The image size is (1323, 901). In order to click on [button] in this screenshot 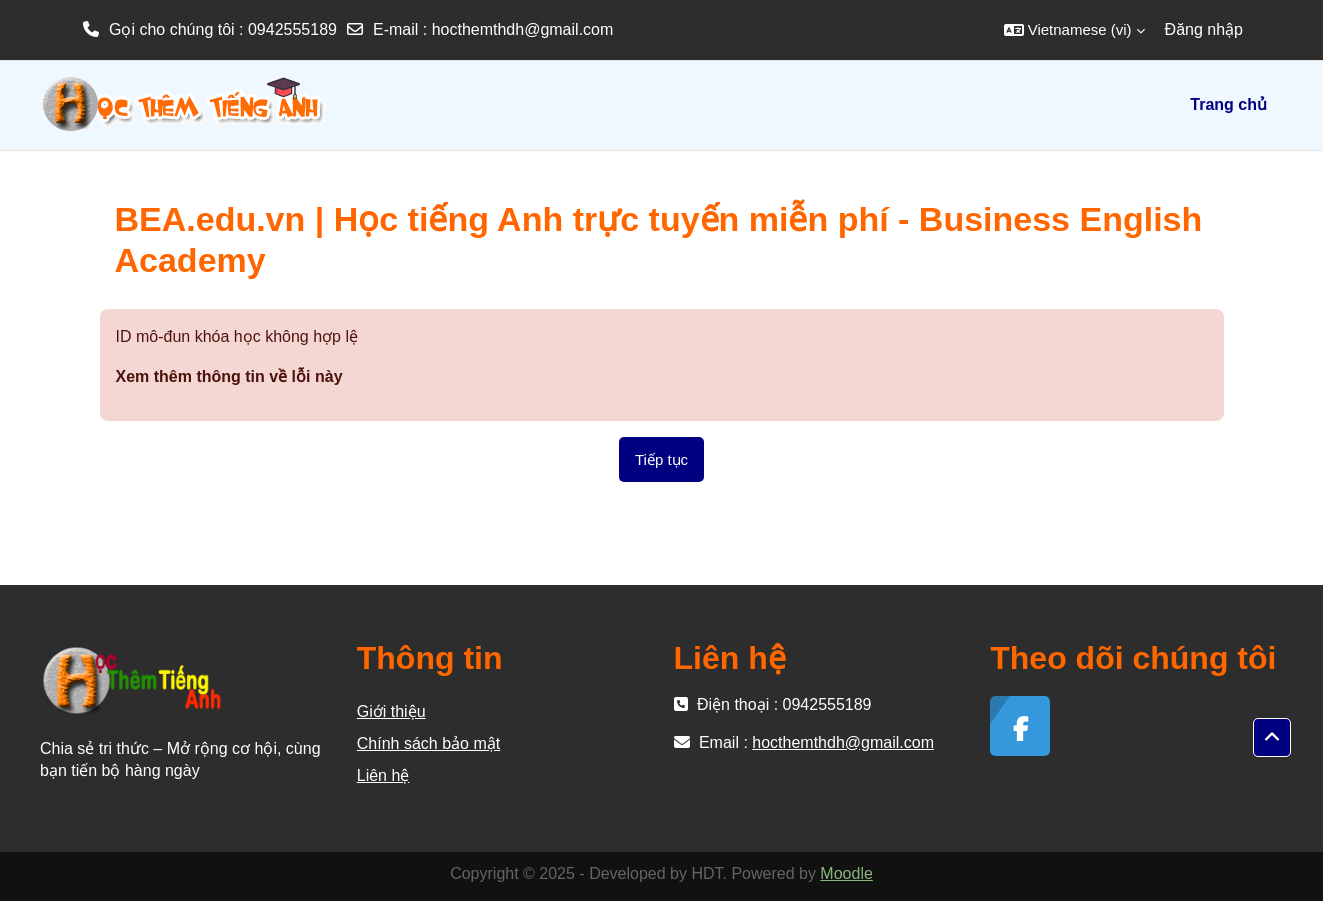, I will do `click(1074, 30)`.